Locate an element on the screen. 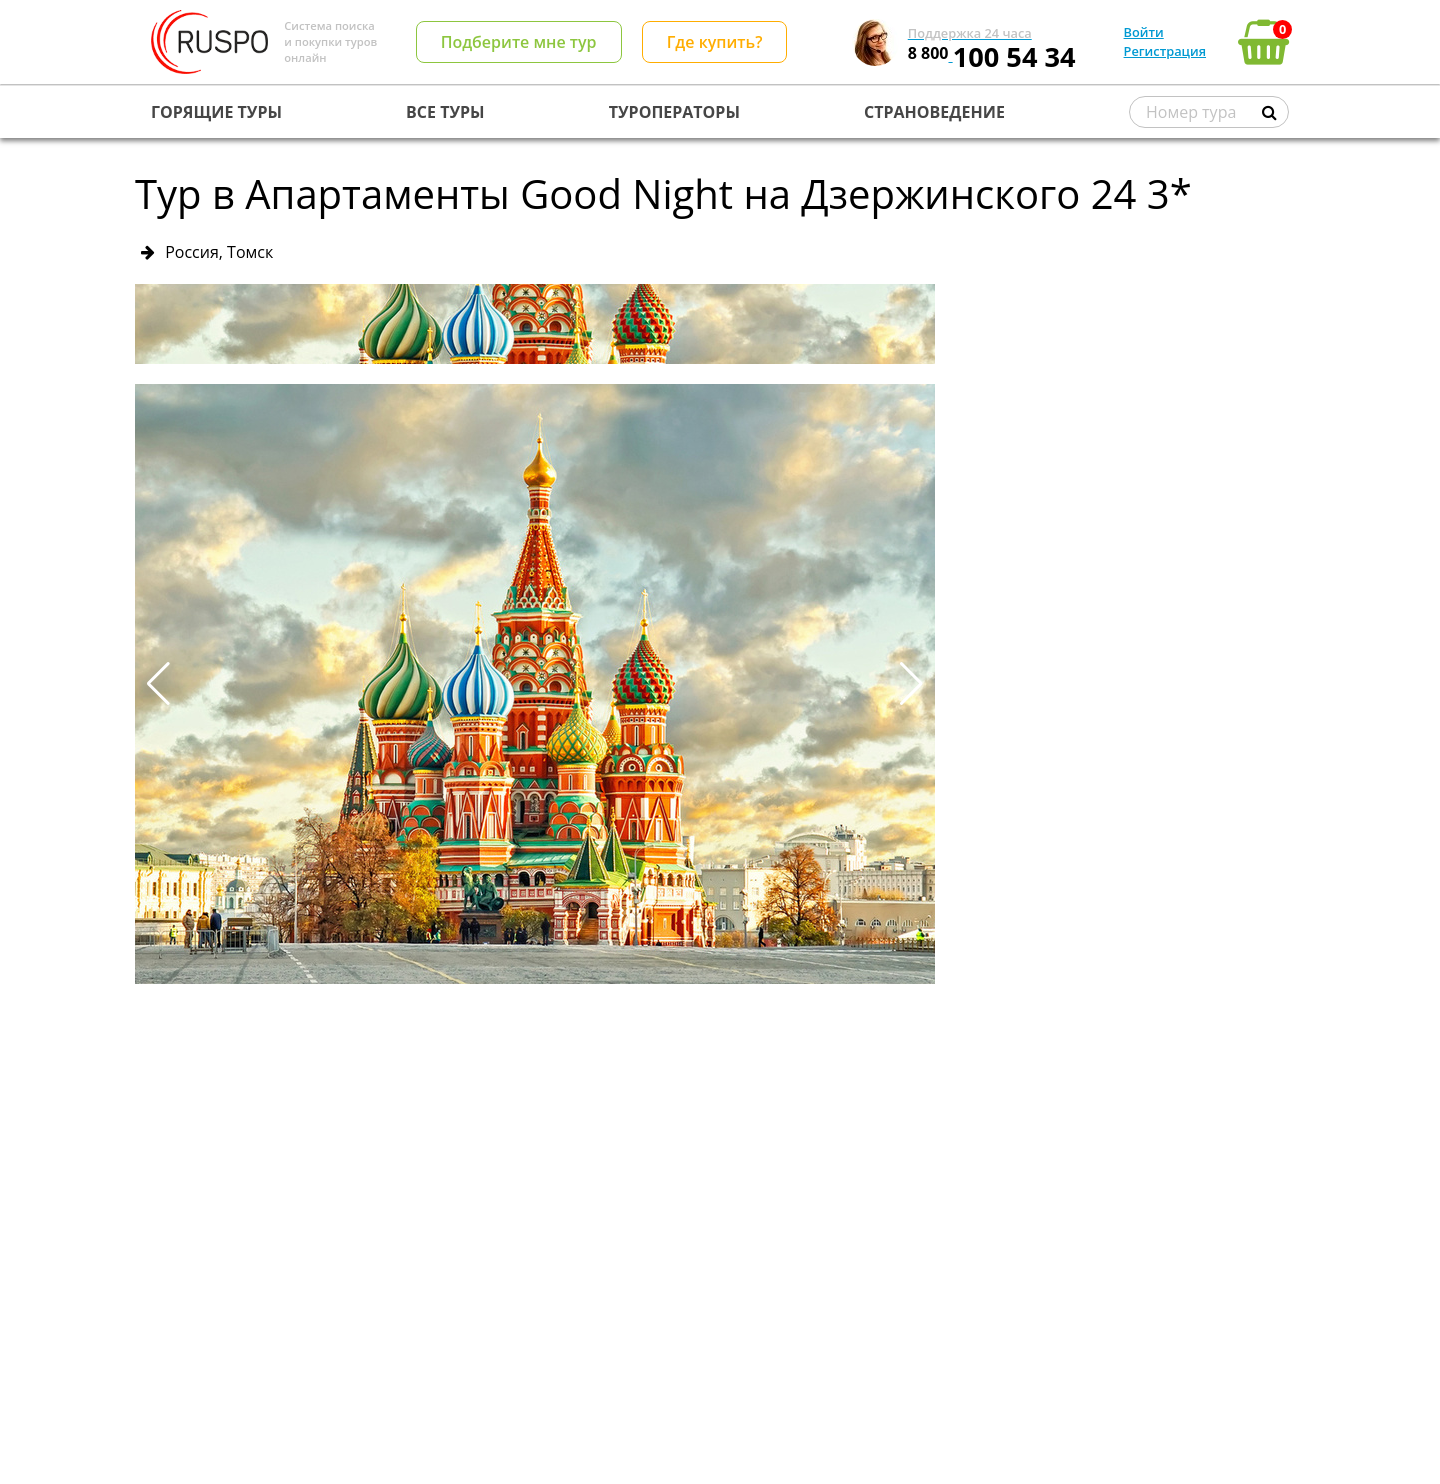  Регистрация is located at coordinates (1165, 51).